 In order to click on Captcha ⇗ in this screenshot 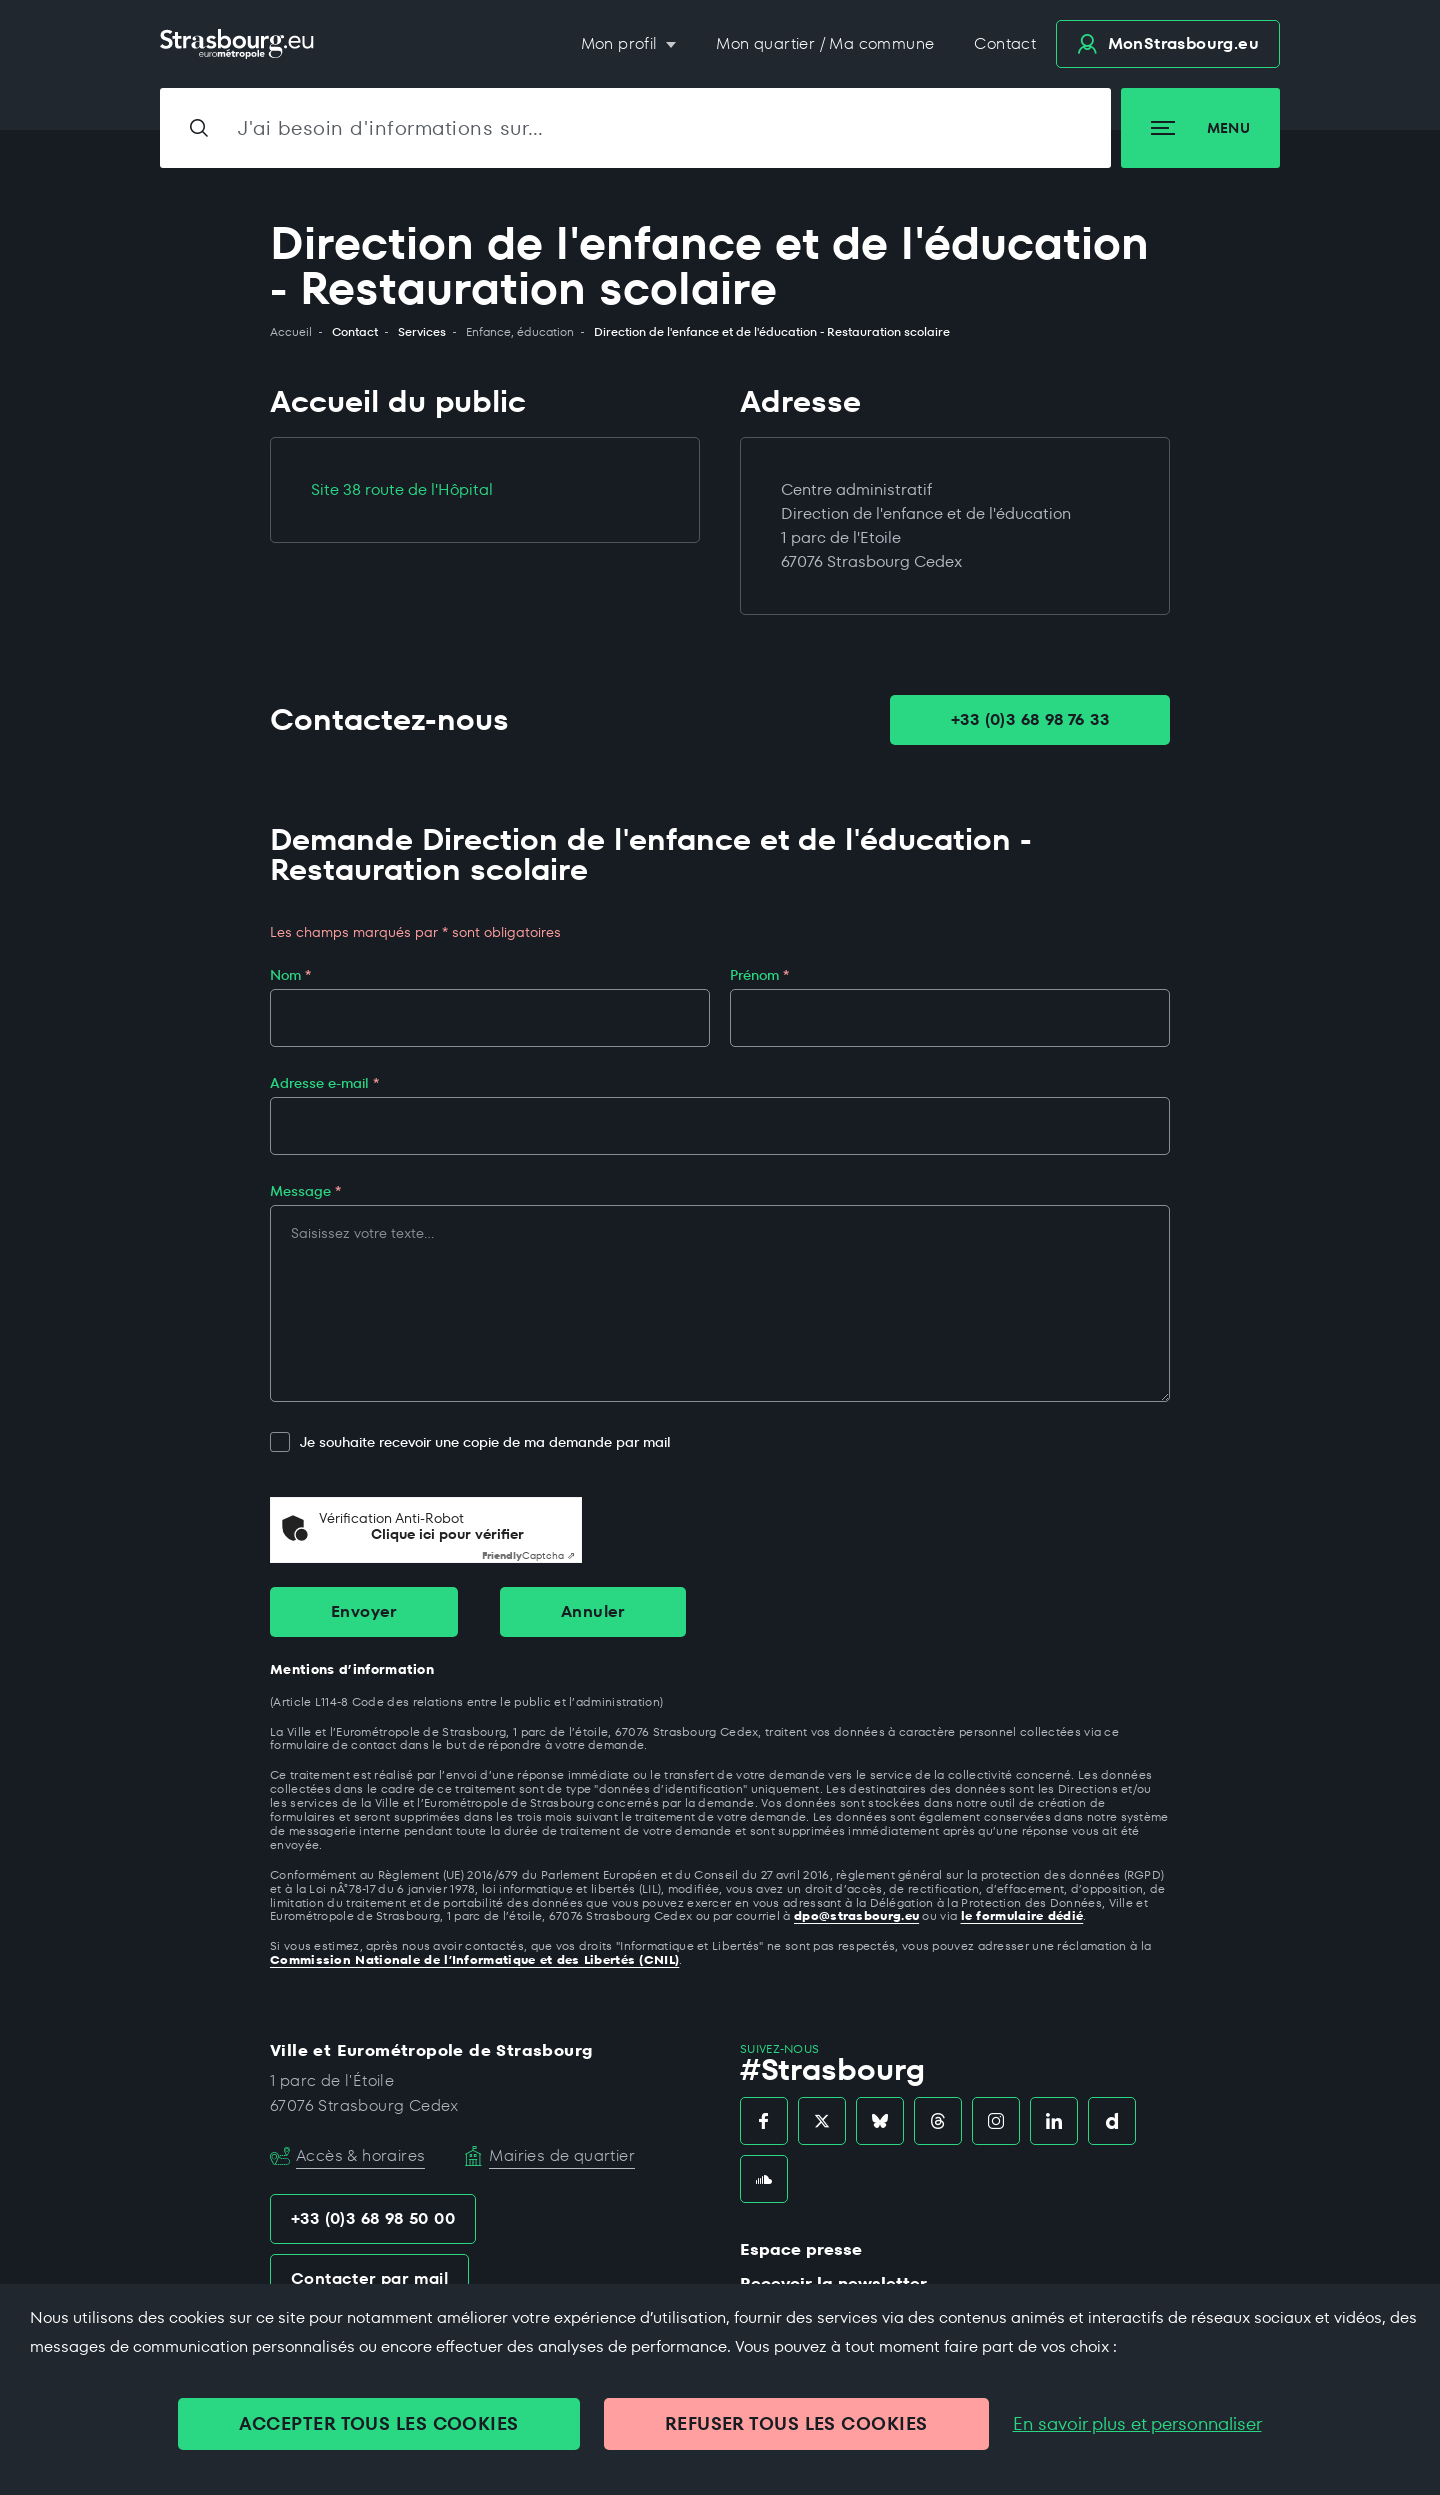, I will do `click(528, 1555)`.